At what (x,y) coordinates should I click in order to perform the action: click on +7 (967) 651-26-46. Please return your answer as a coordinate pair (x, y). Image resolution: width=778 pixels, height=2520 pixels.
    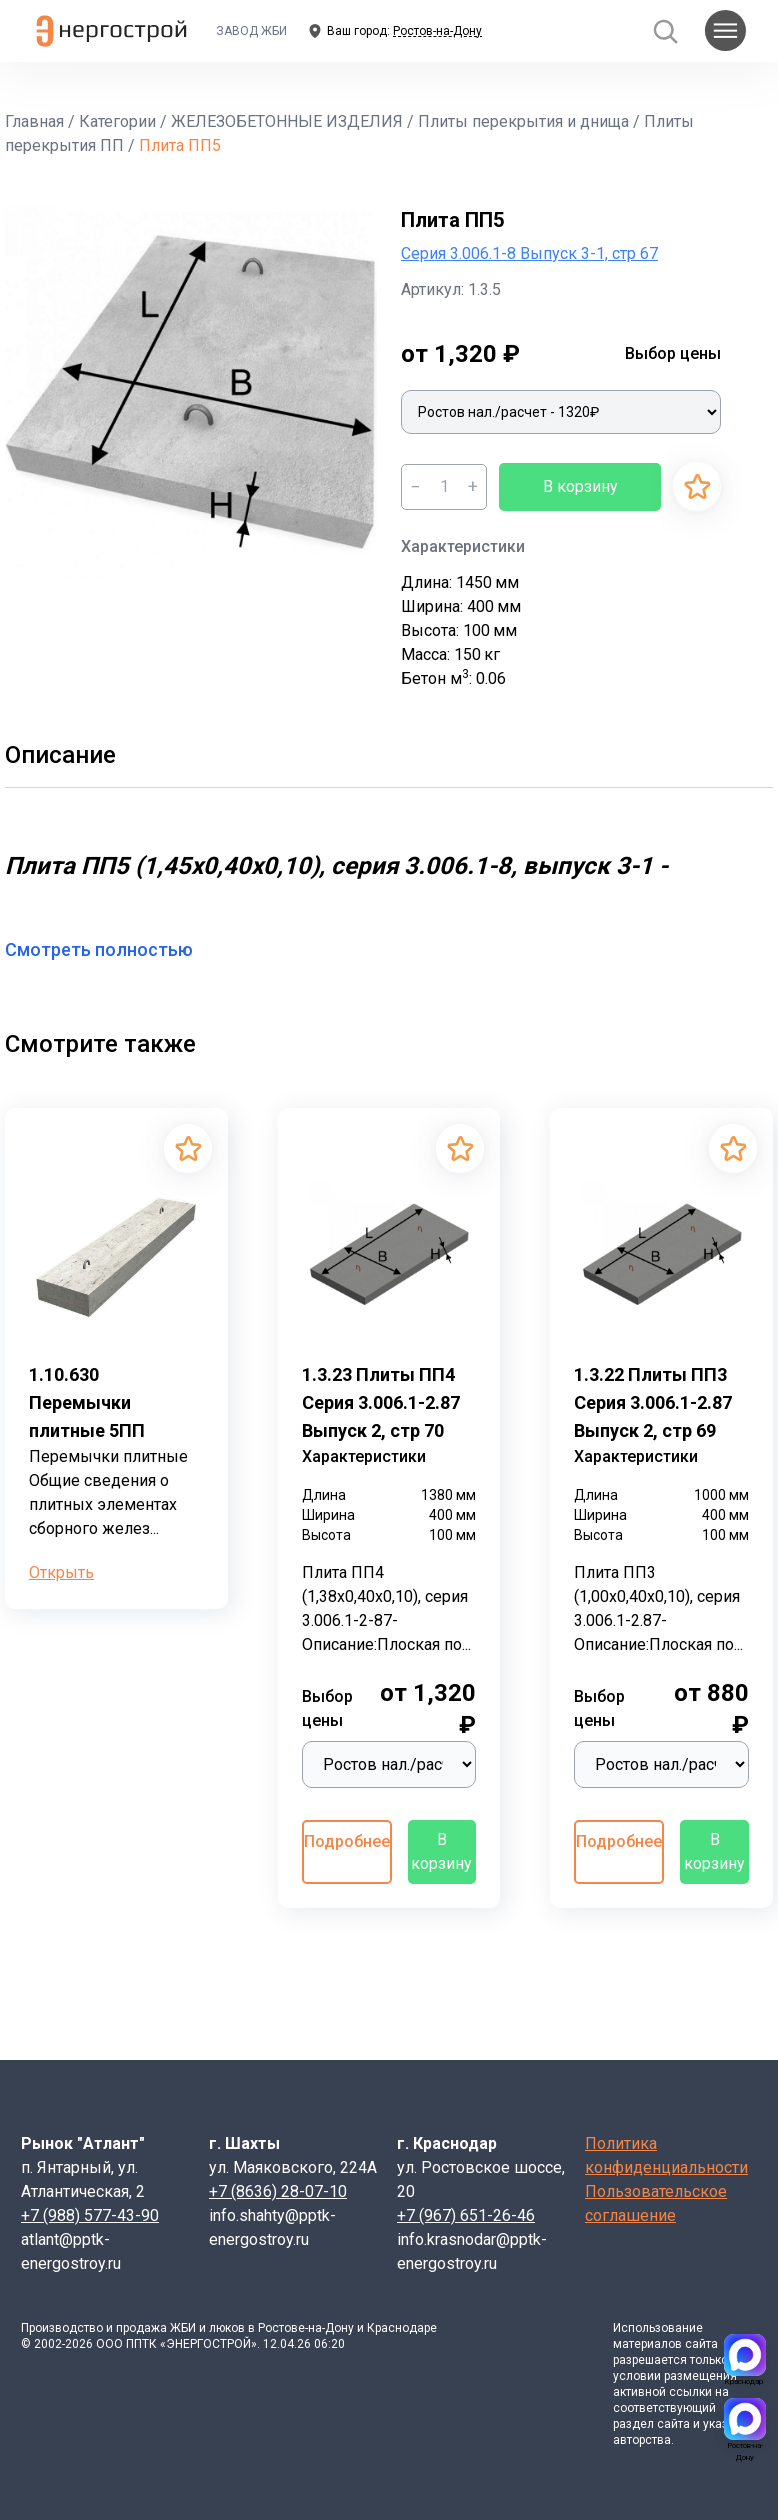
    Looking at the image, I should click on (466, 2215).